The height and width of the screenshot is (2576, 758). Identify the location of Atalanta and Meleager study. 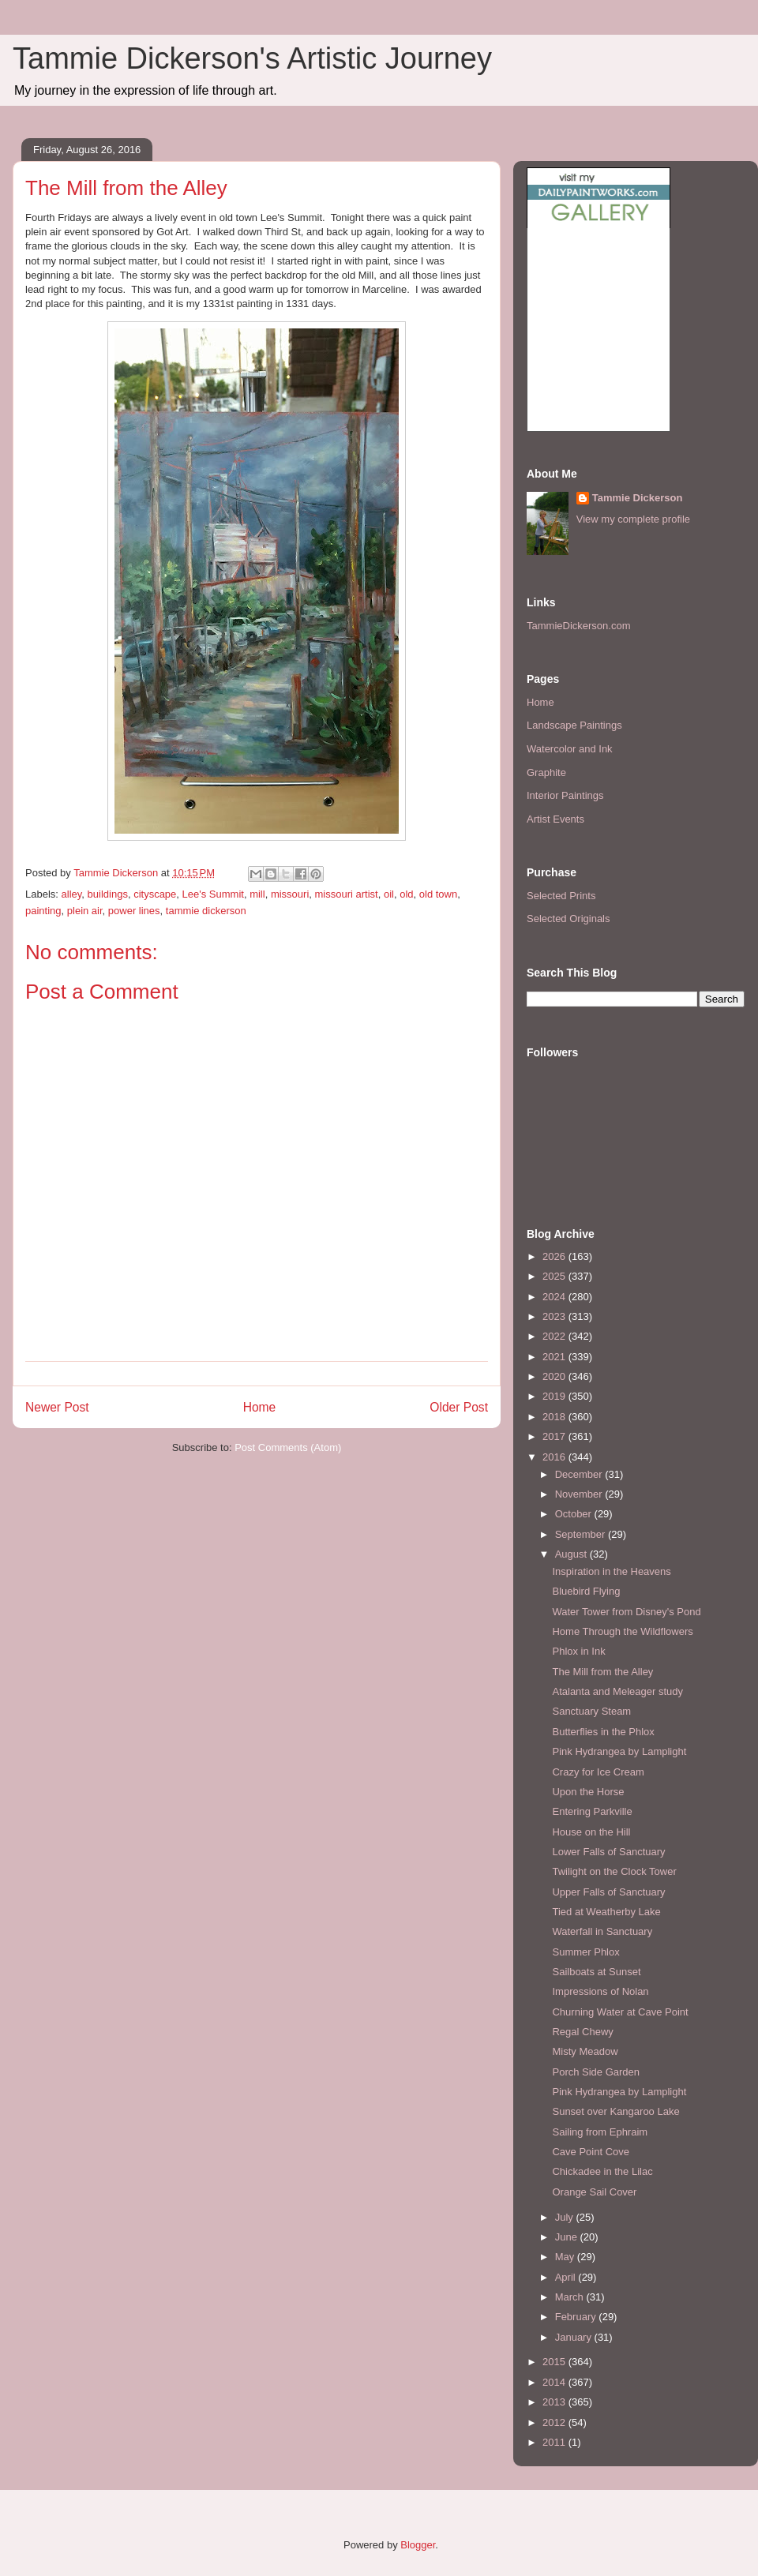
(617, 1691).